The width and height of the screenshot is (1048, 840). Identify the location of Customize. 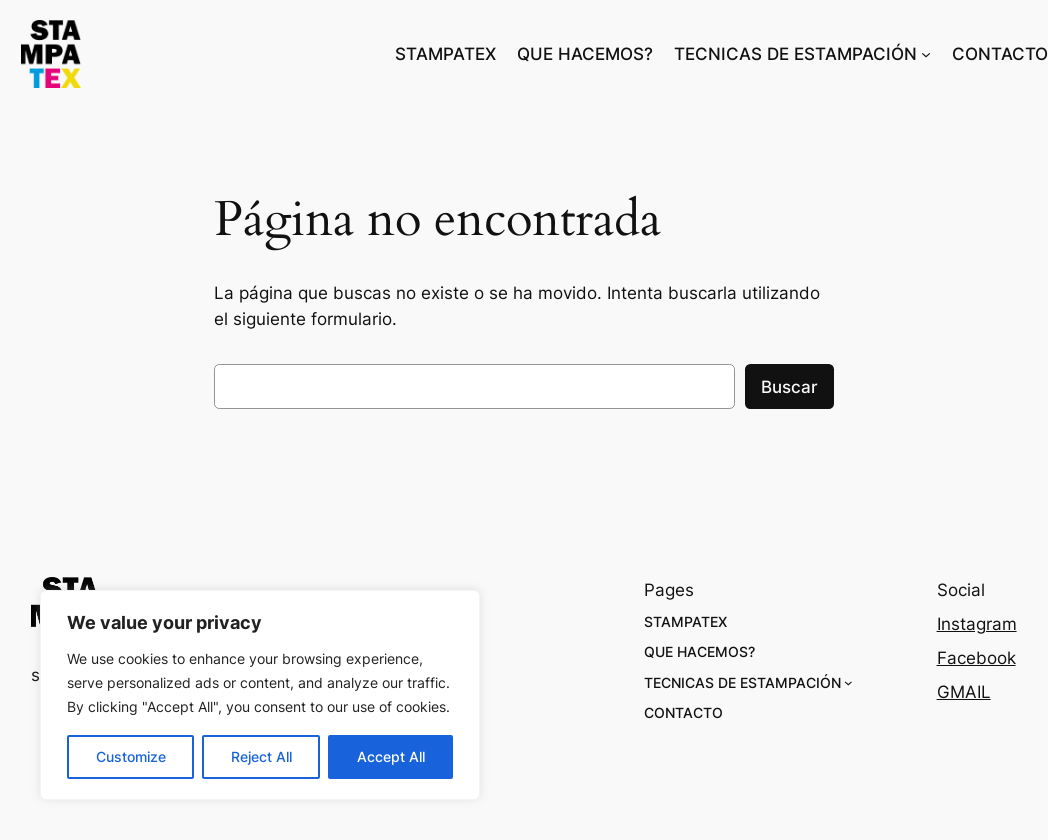
(131, 756).